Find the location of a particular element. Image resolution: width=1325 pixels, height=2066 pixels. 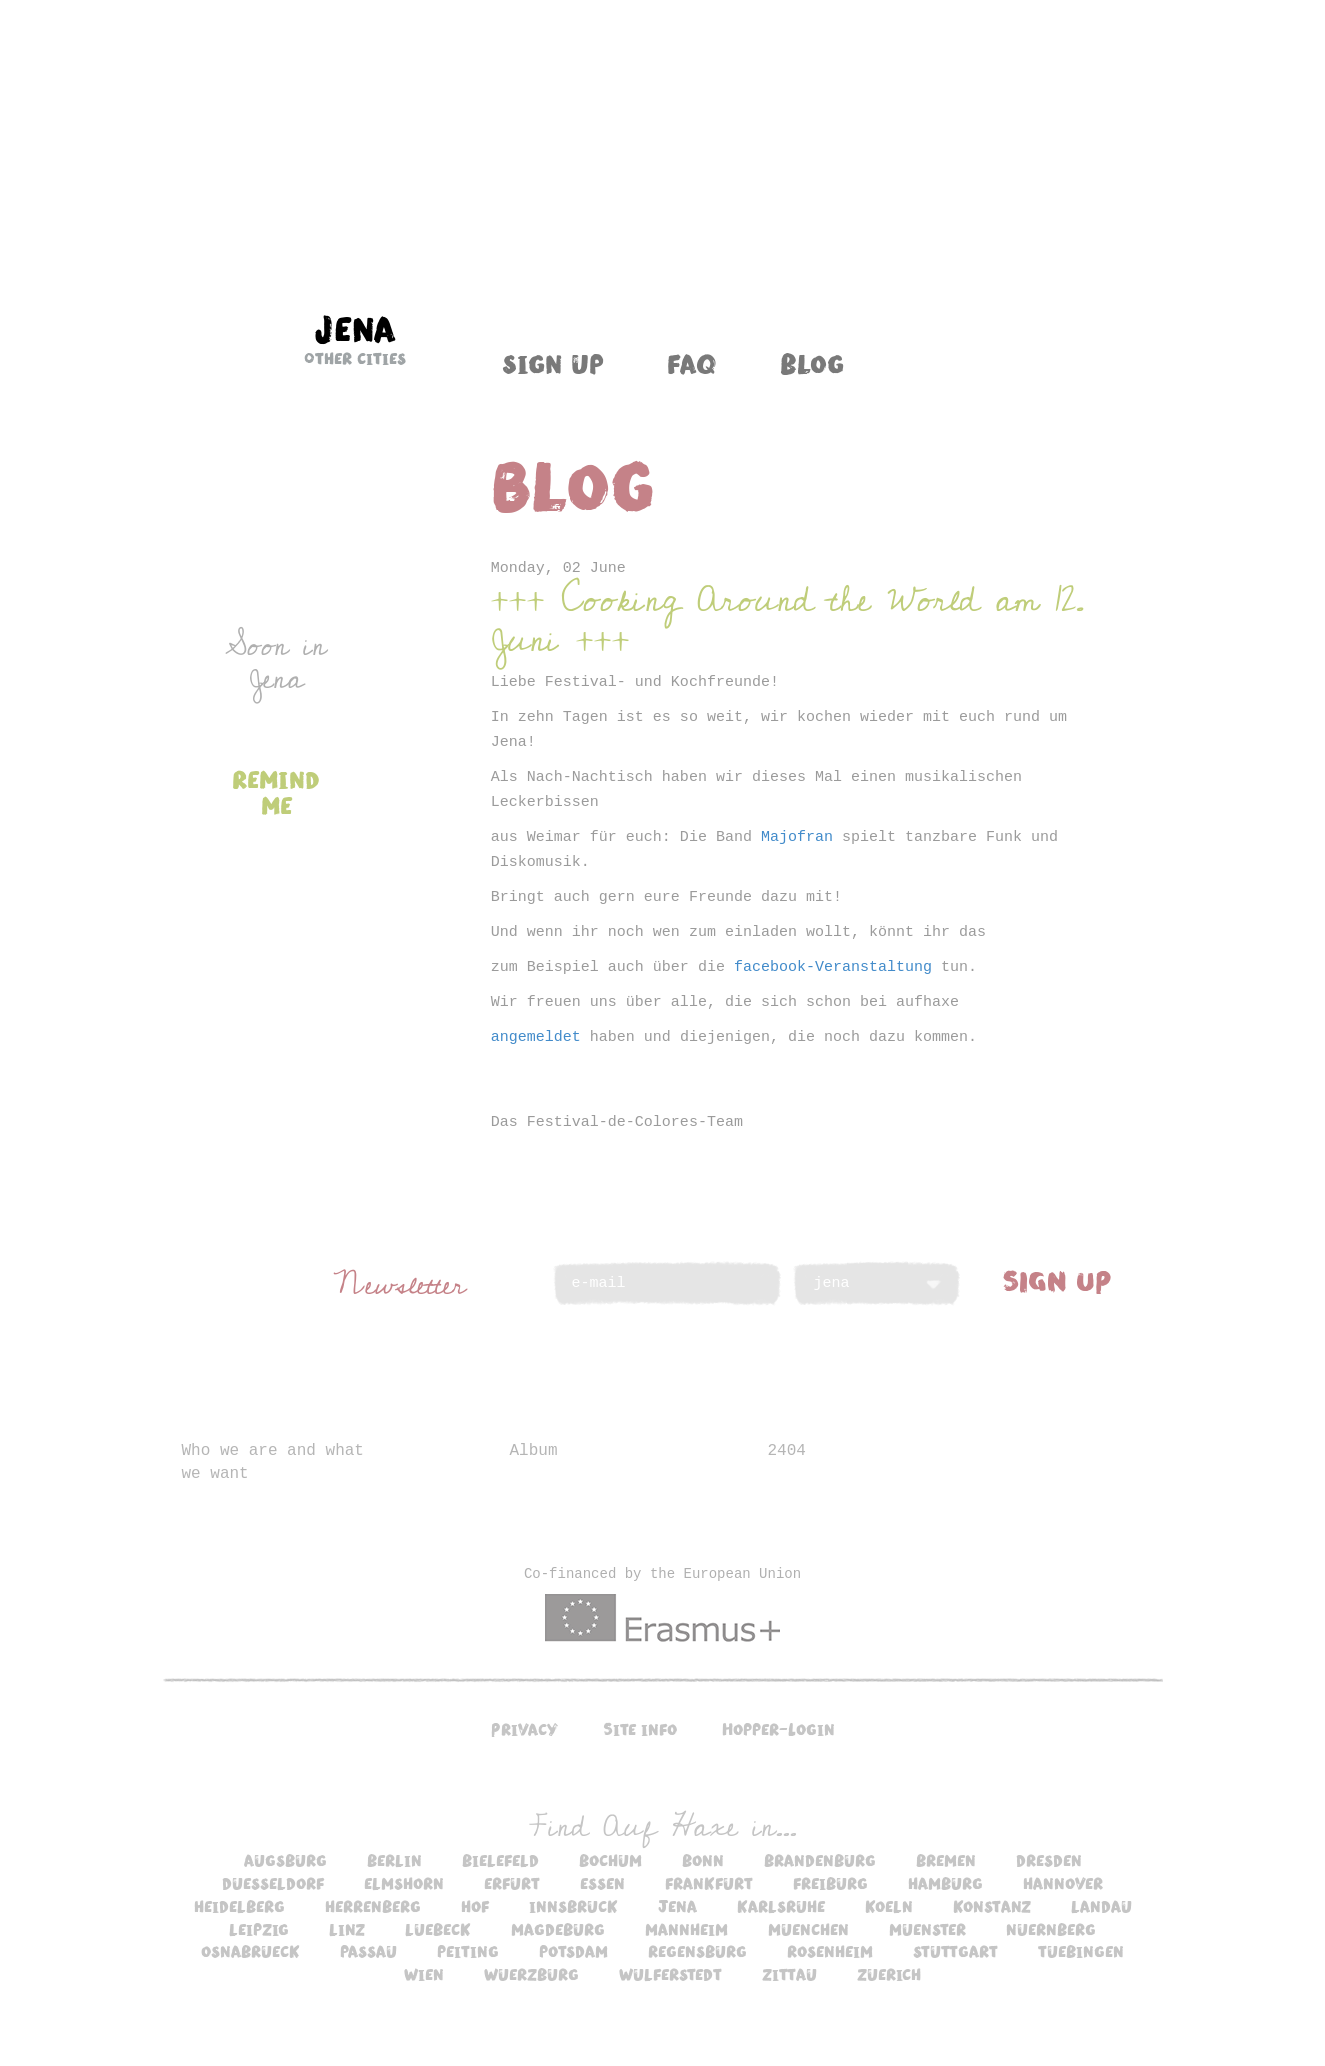

bielefeld is located at coordinates (500, 1860).